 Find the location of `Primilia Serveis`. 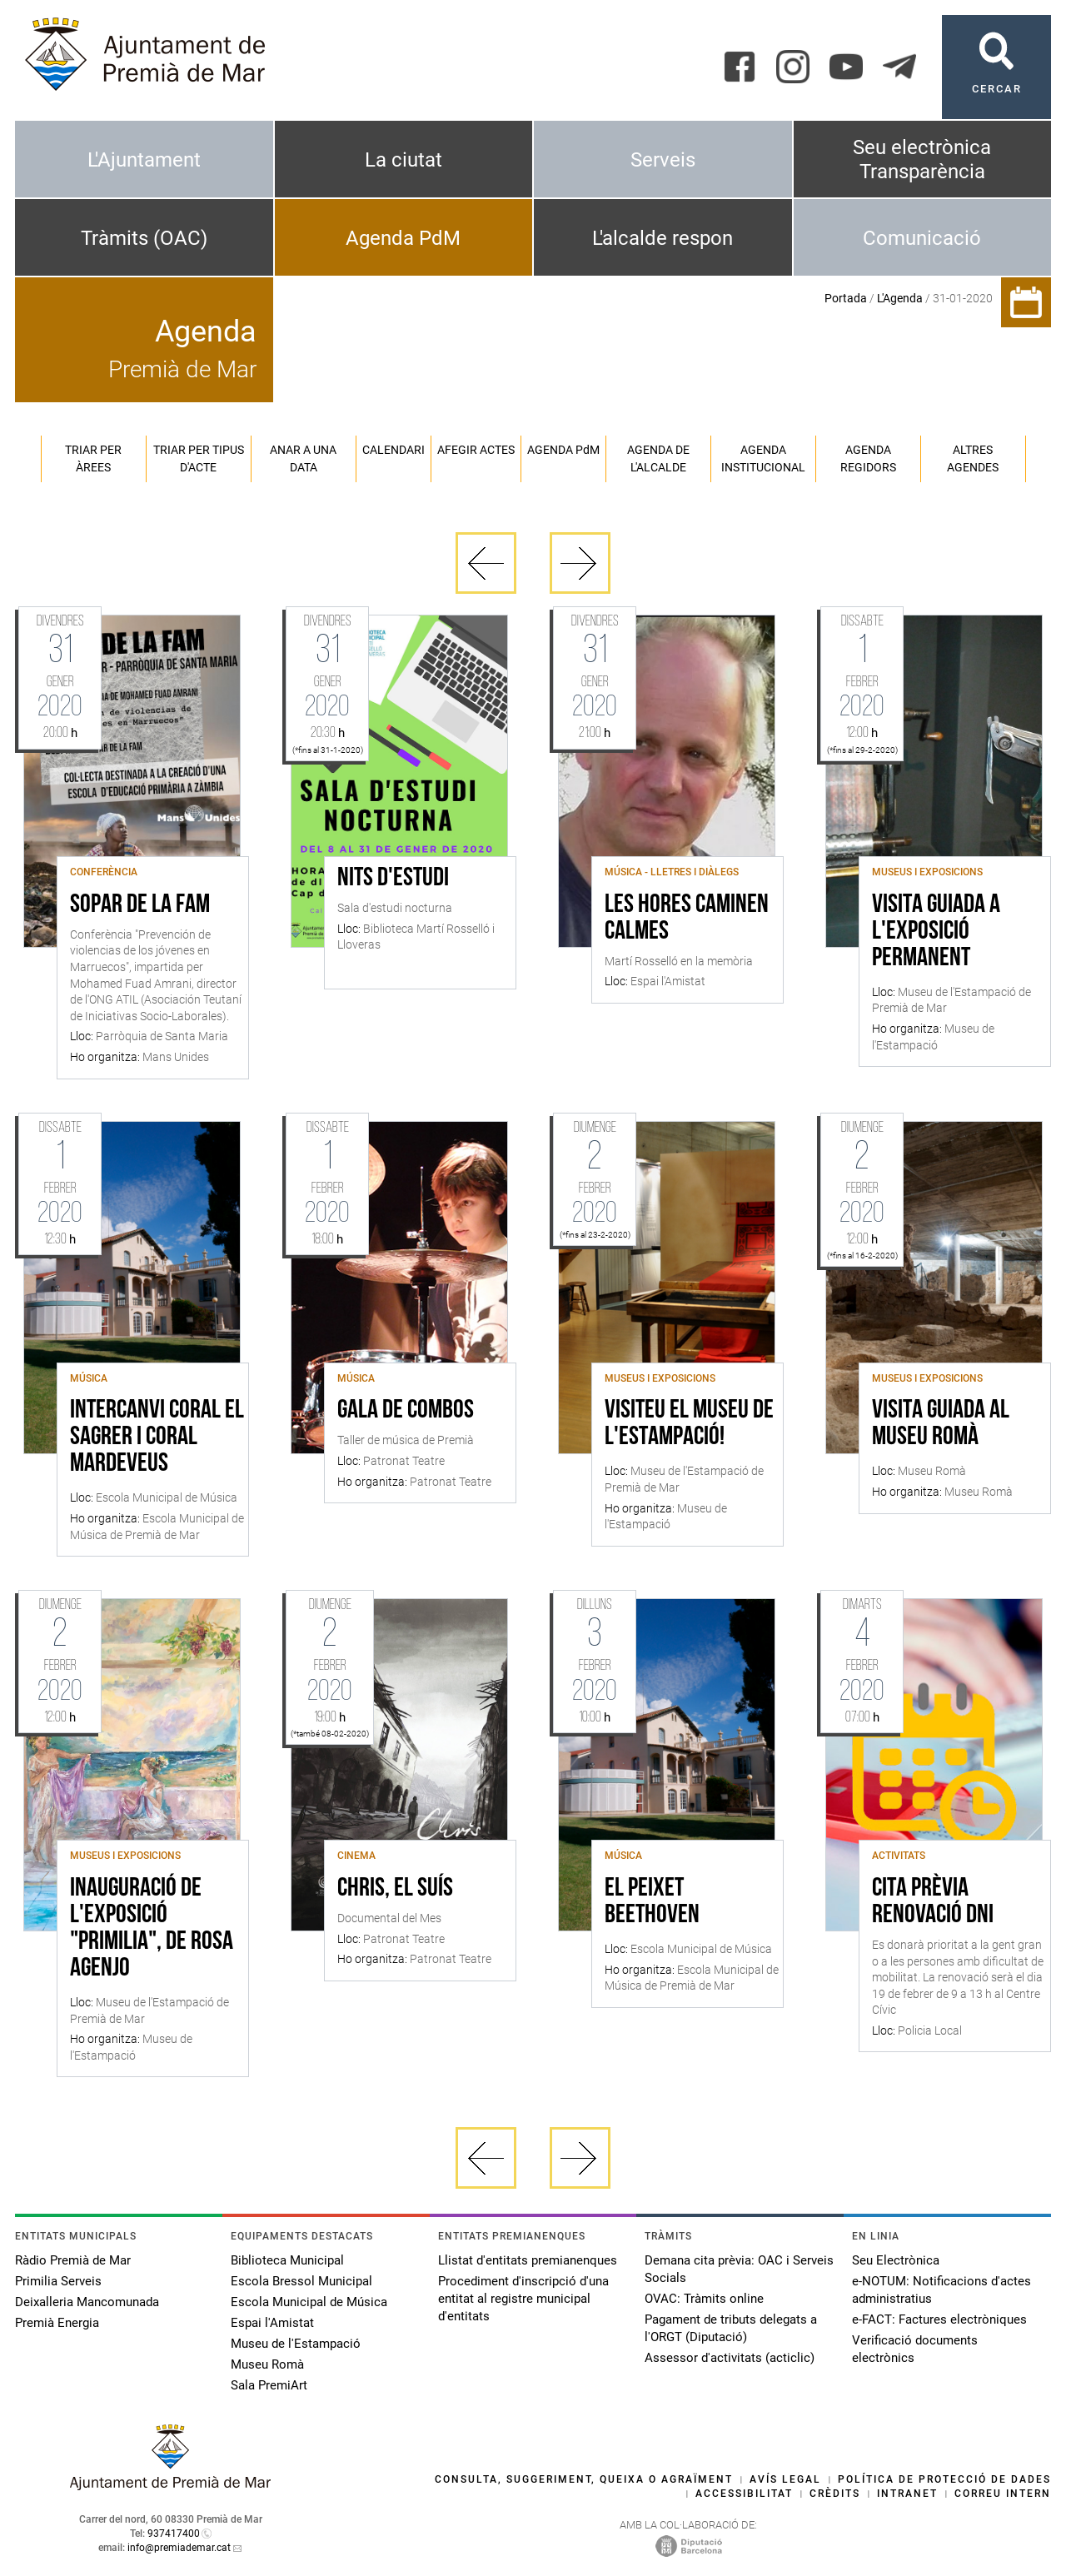

Primilia Serveis is located at coordinates (58, 2281).